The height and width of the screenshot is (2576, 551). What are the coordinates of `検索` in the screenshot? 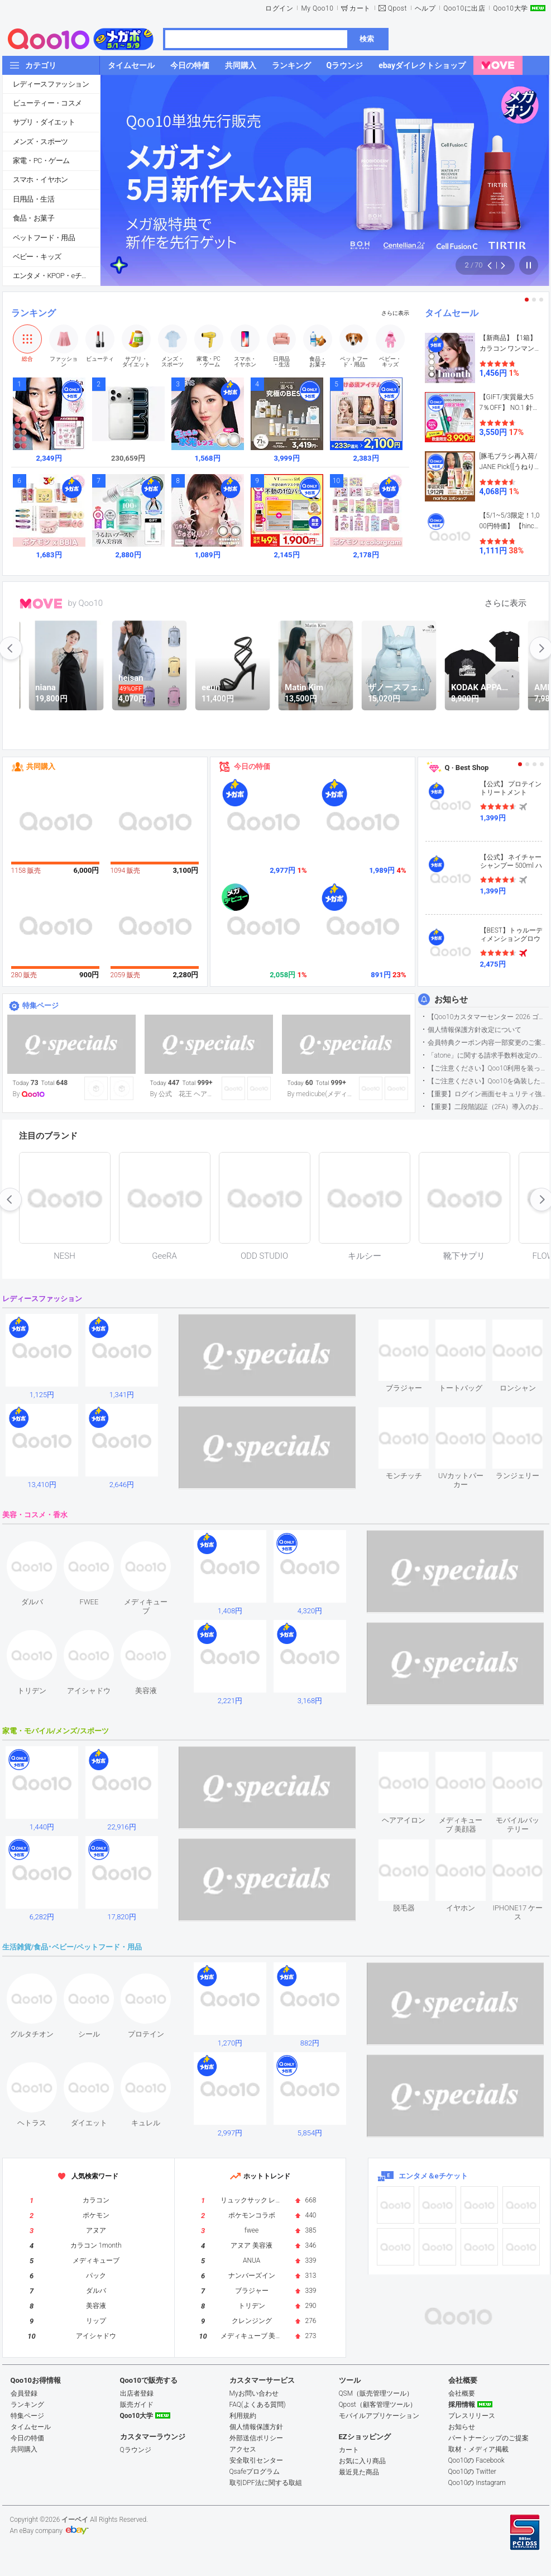 It's located at (367, 39).